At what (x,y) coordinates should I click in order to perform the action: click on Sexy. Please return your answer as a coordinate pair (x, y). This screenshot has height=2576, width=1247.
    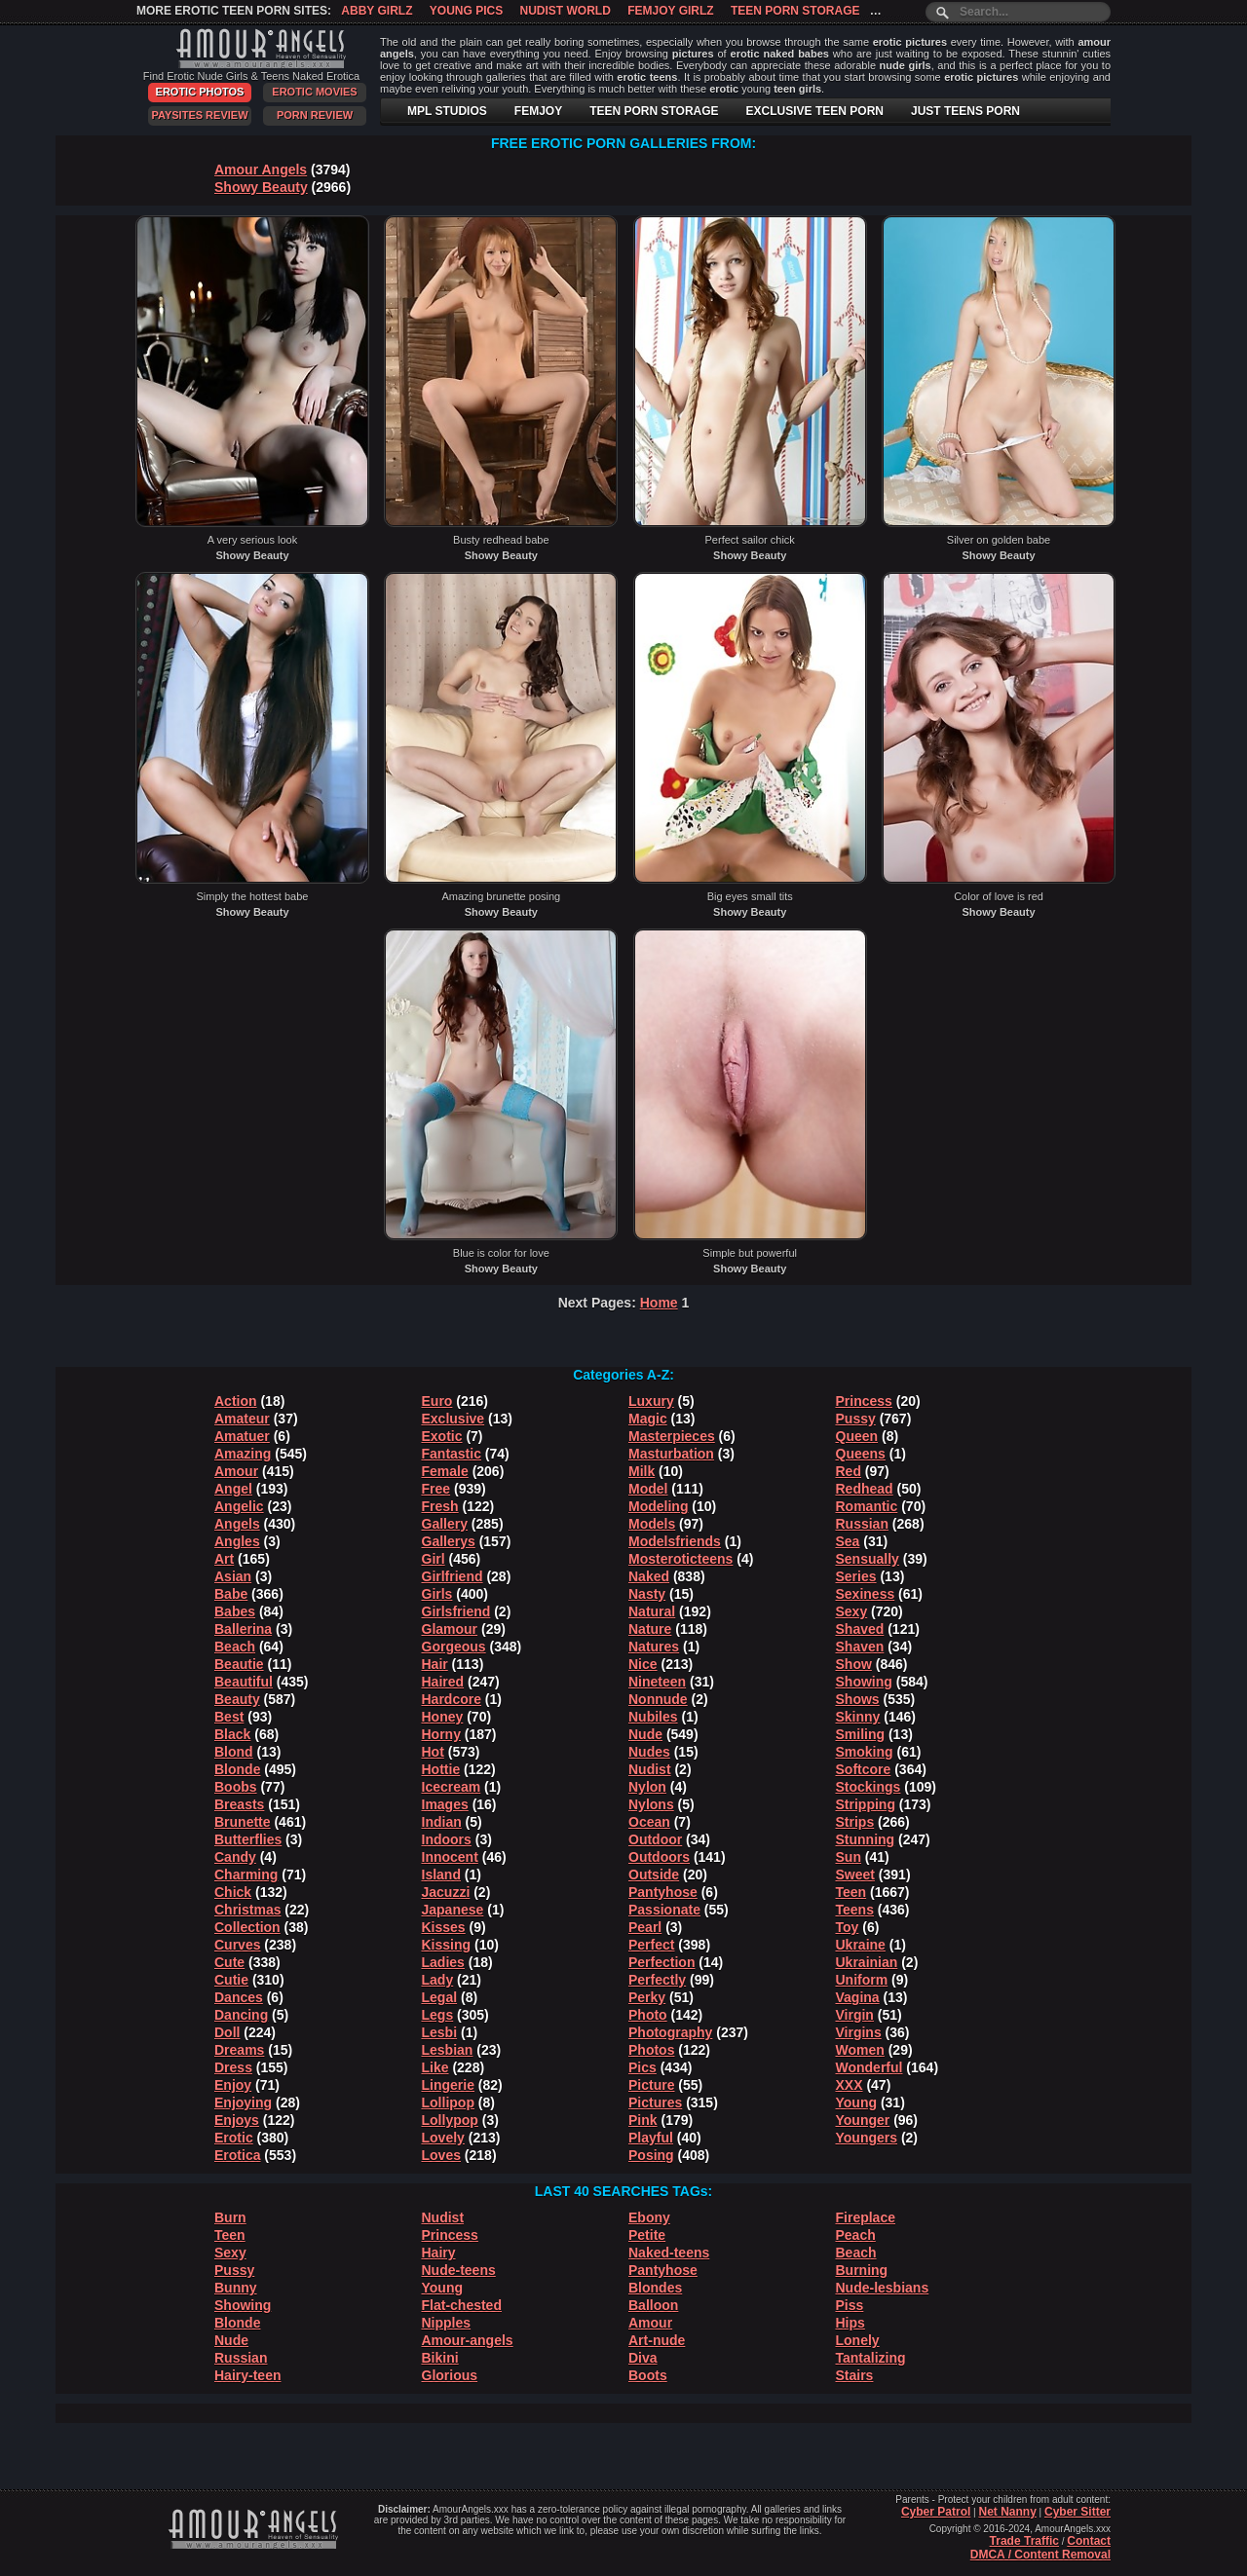
    Looking at the image, I should click on (852, 1611).